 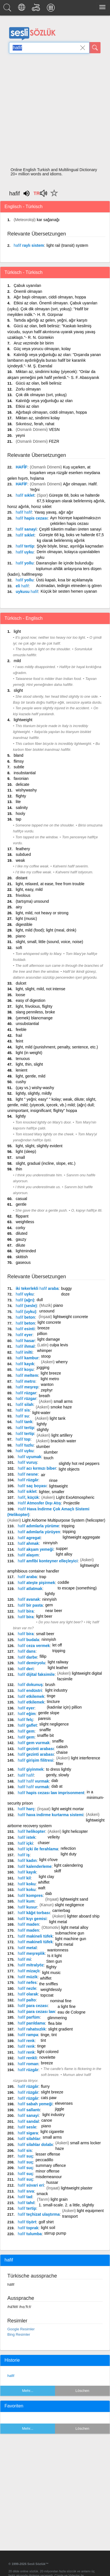 What do you see at coordinates (79, 1463) in the screenshot?
I see `slightly hot red peppers` at bounding box center [79, 1463].